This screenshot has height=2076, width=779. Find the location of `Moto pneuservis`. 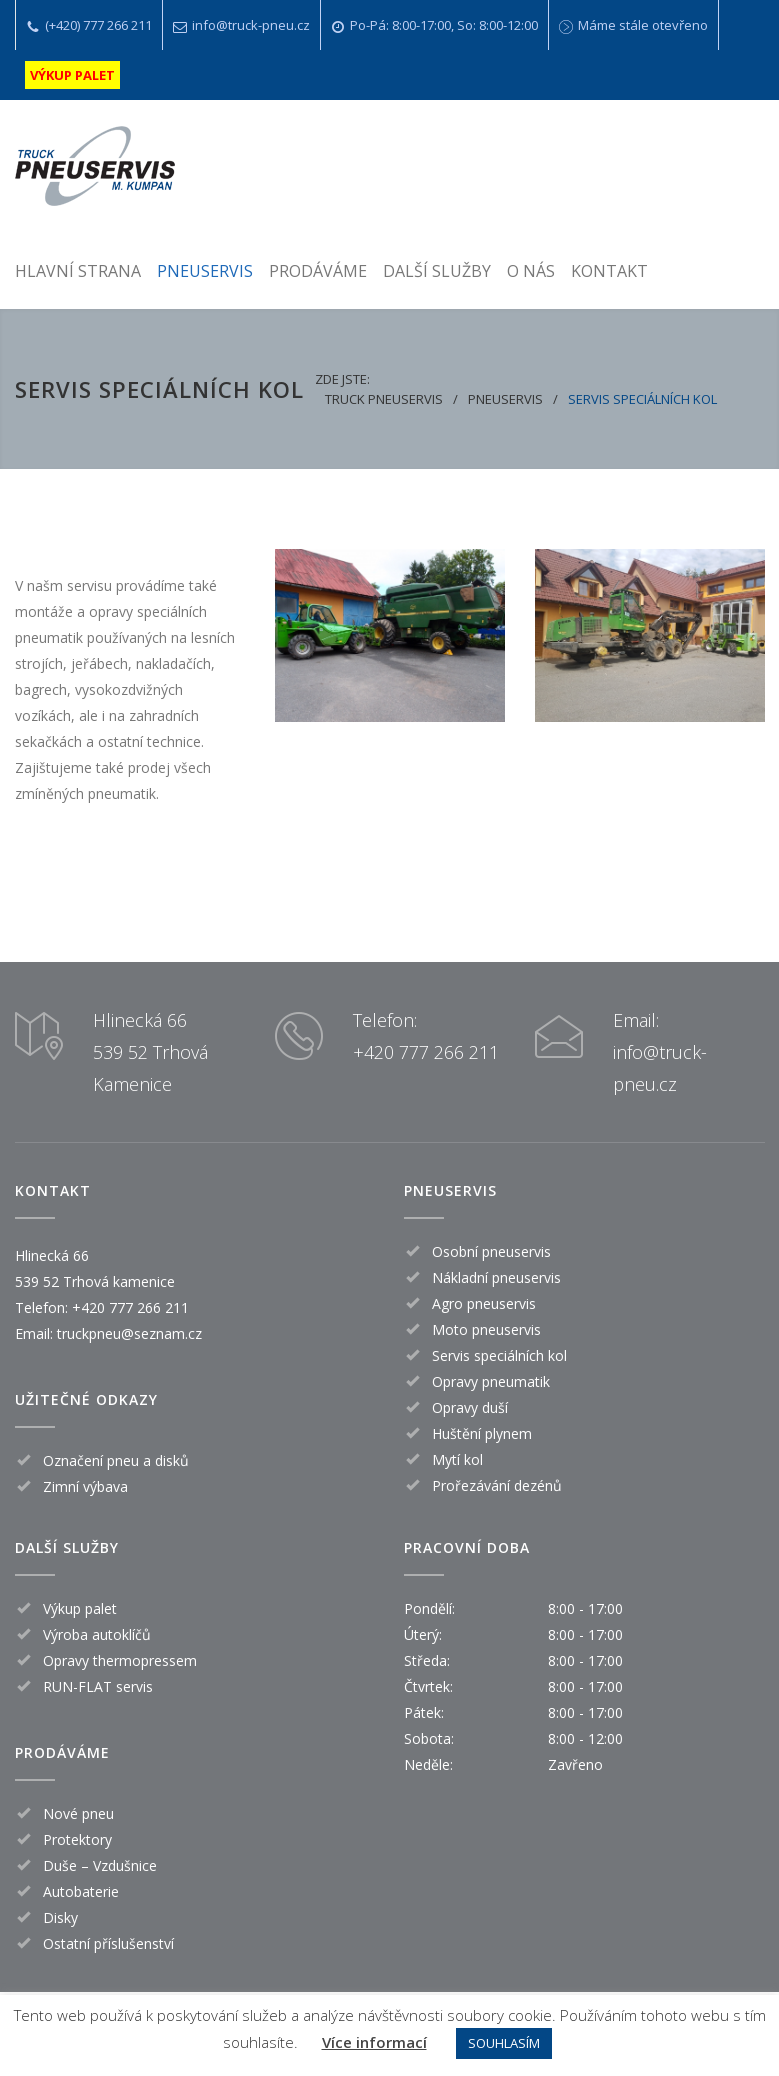

Moto pneuservis is located at coordinates (486, 1329).